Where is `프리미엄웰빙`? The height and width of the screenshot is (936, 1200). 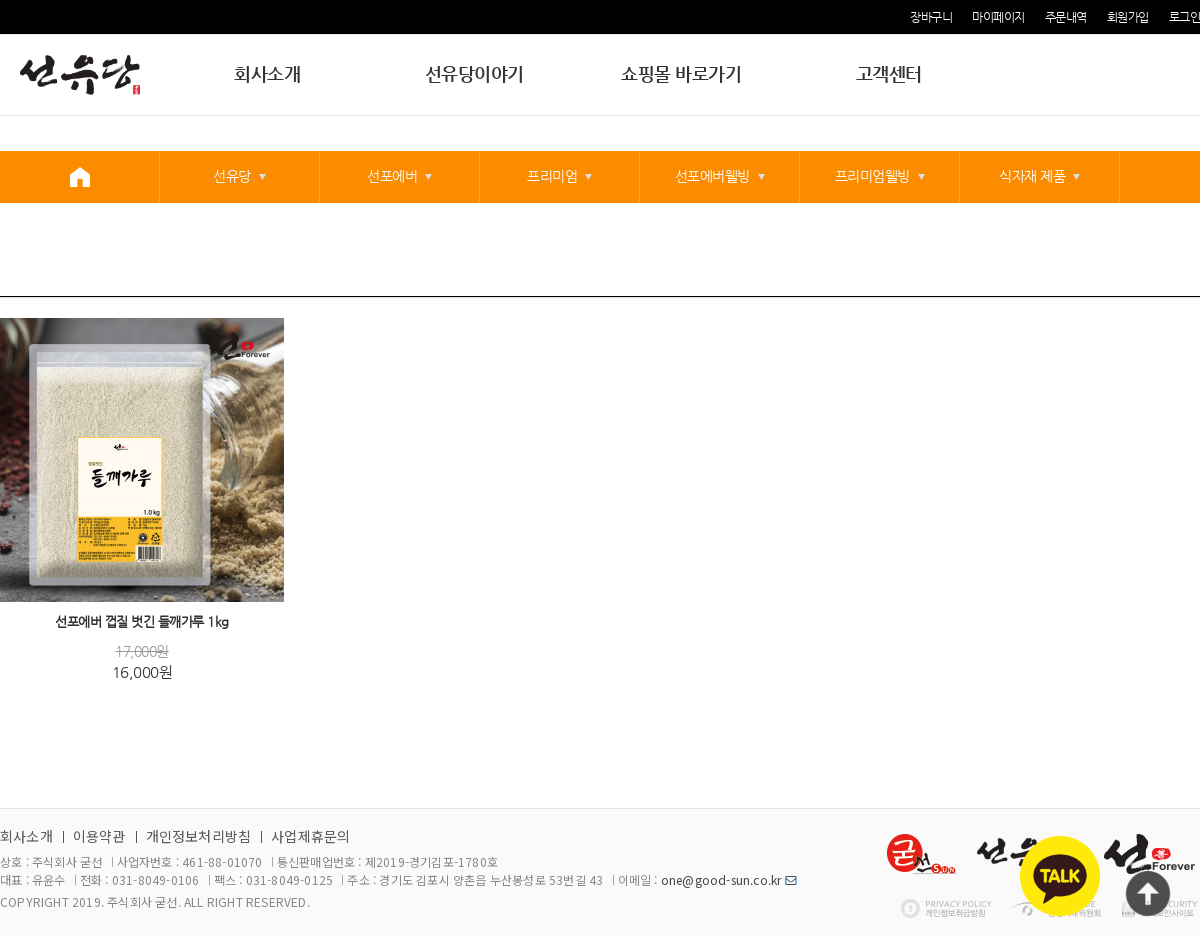
프리미엄웰빙 is located at coordinates (872, 176).